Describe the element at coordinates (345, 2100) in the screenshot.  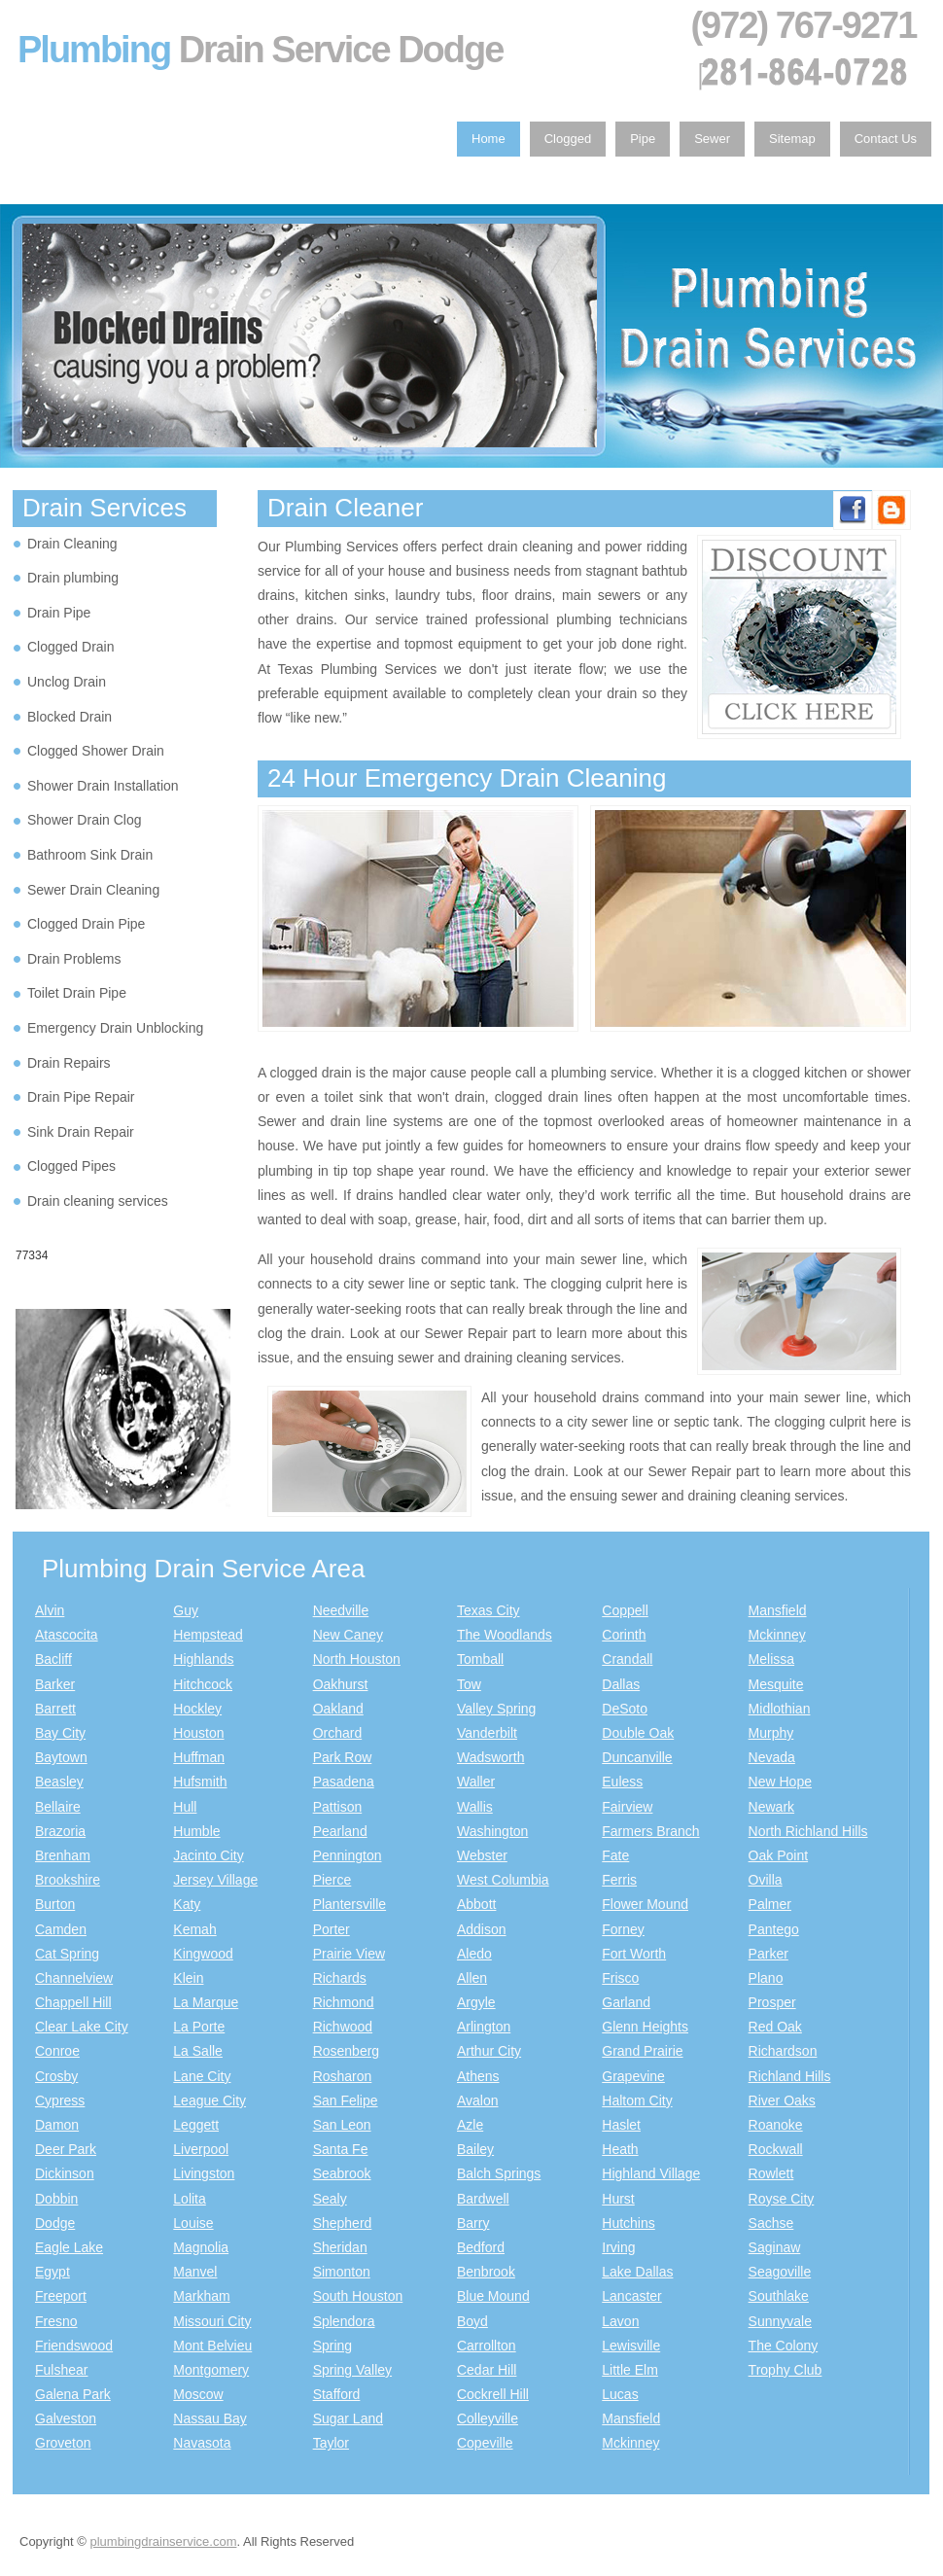
I see `San Felipe` at that location.